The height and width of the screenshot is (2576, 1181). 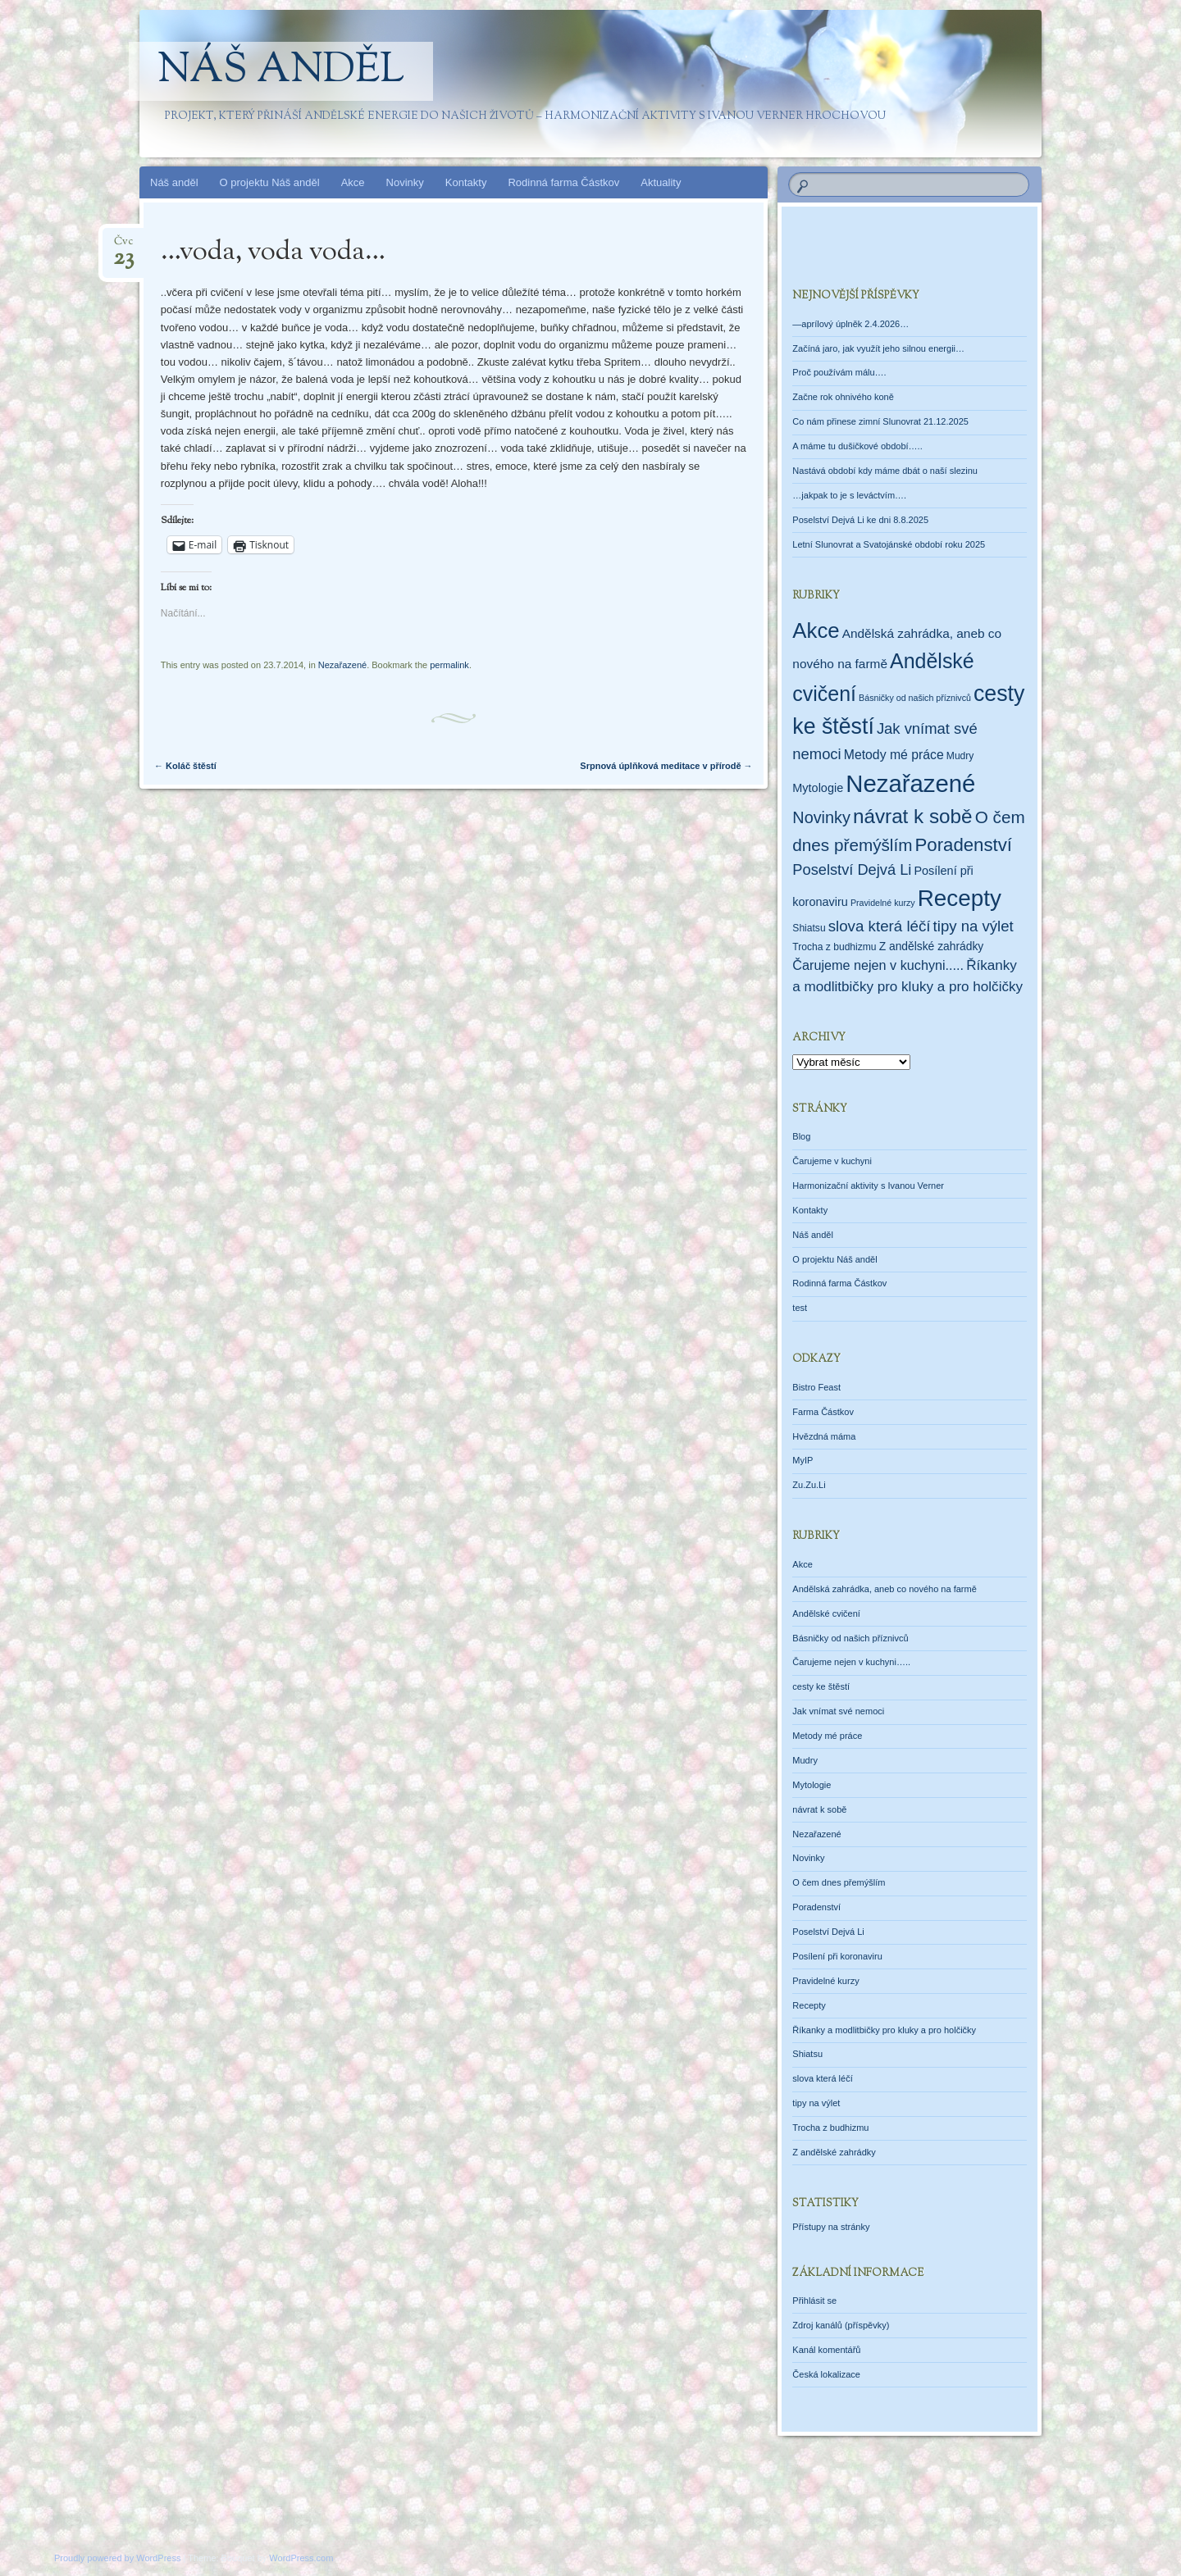 I want to click on slova která léčí, so click(x=822, y=2078).